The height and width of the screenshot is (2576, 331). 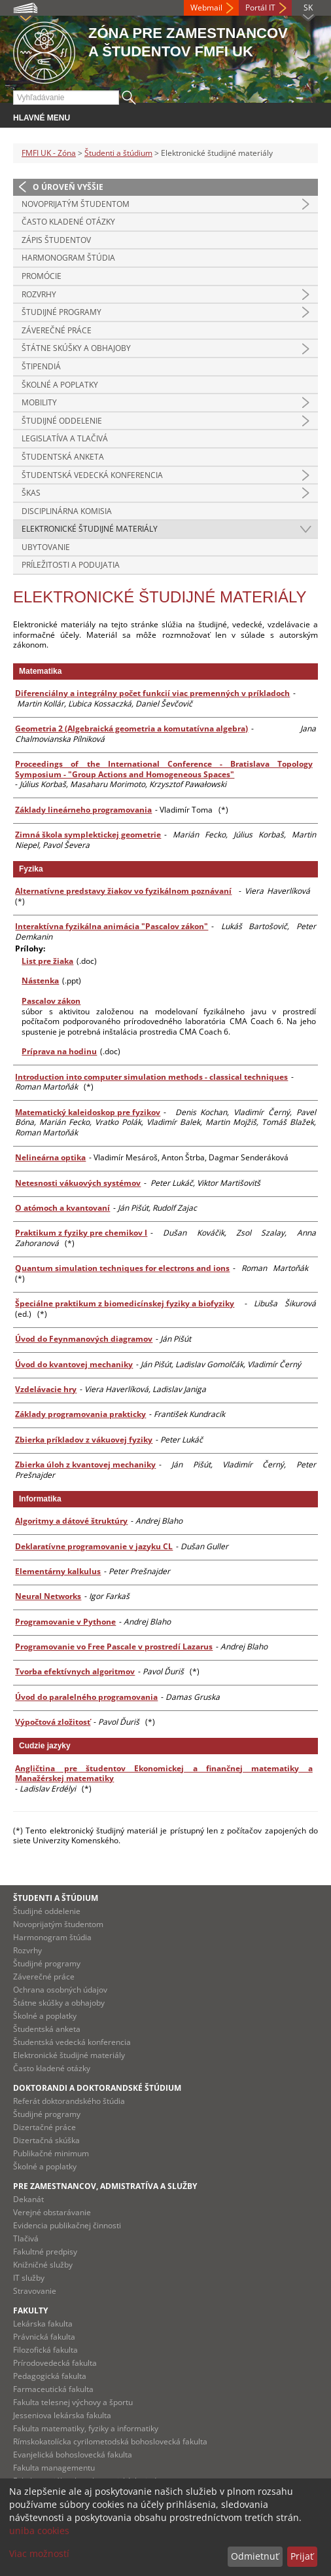 I want to click on Odmietnuť, so click(x=255, y=2556).